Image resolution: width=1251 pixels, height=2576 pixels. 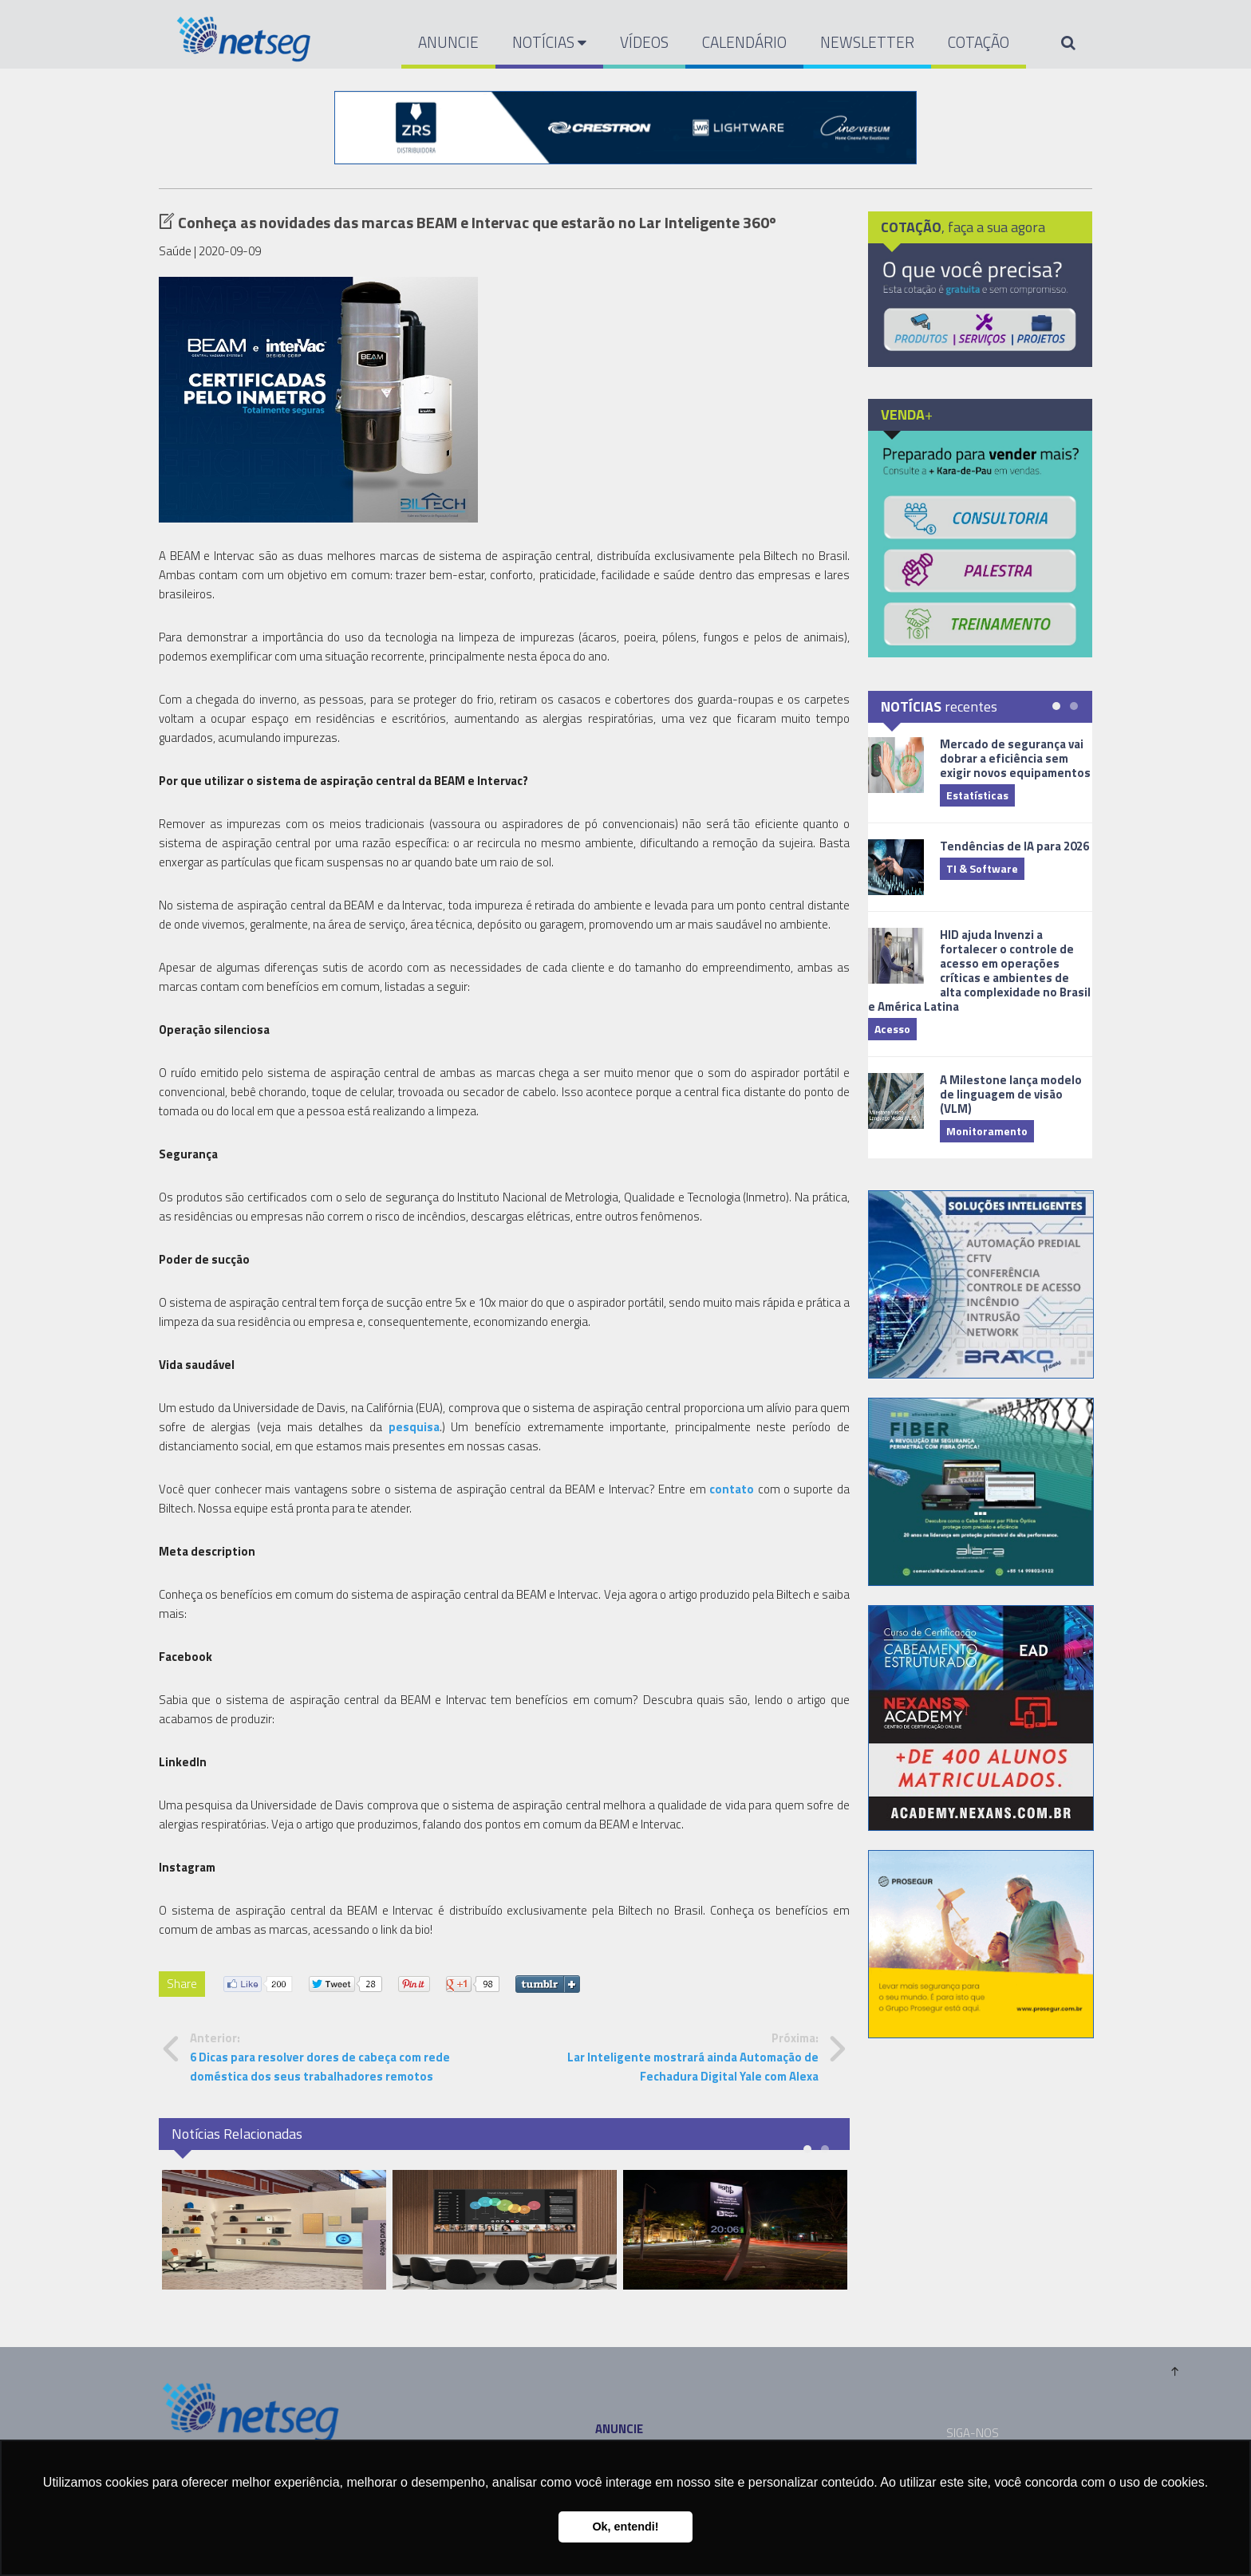 I want to click on Tendências de IA para 2026, so click(x=1014, y=846).